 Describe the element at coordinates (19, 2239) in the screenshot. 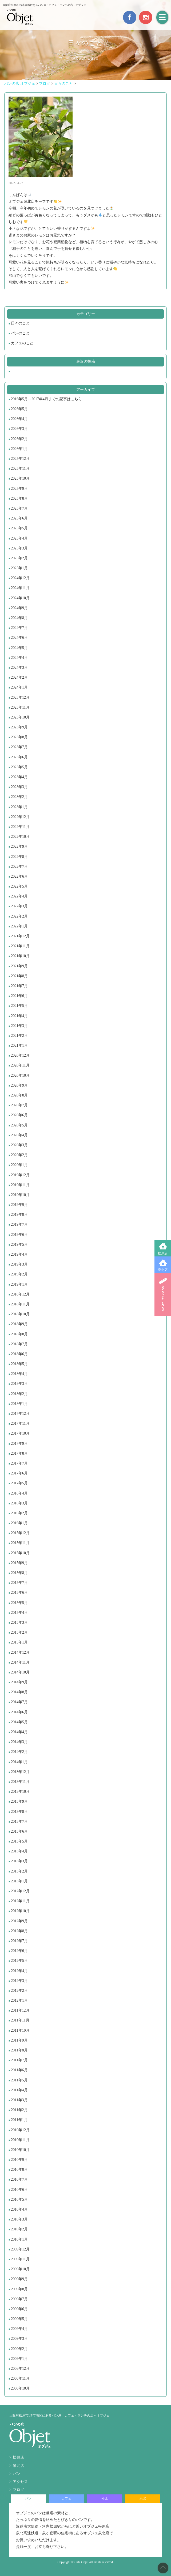

I see `2010年1月` at that location.